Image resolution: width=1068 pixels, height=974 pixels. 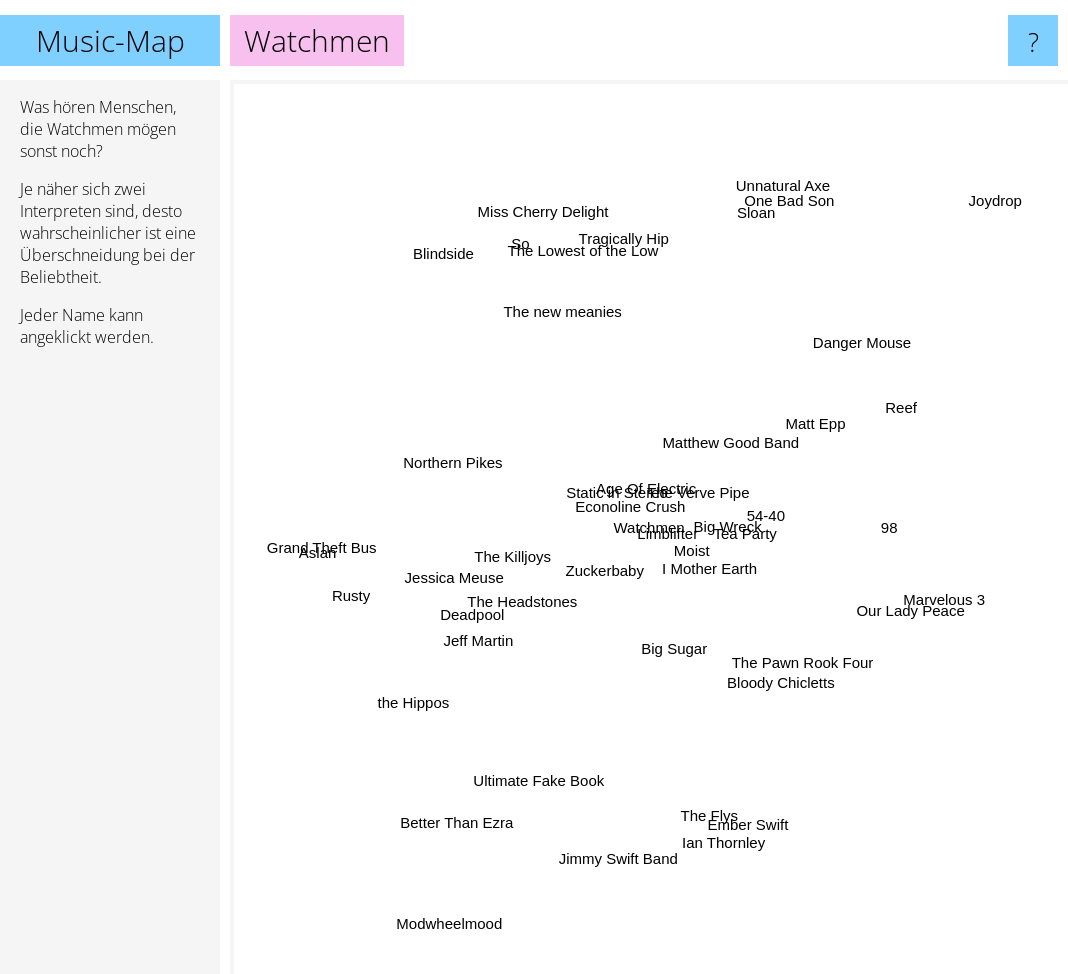 What do you see at coordinates (110, 40) in the screenshot?
I see `Music-Map` at bounding box center [110, 40].